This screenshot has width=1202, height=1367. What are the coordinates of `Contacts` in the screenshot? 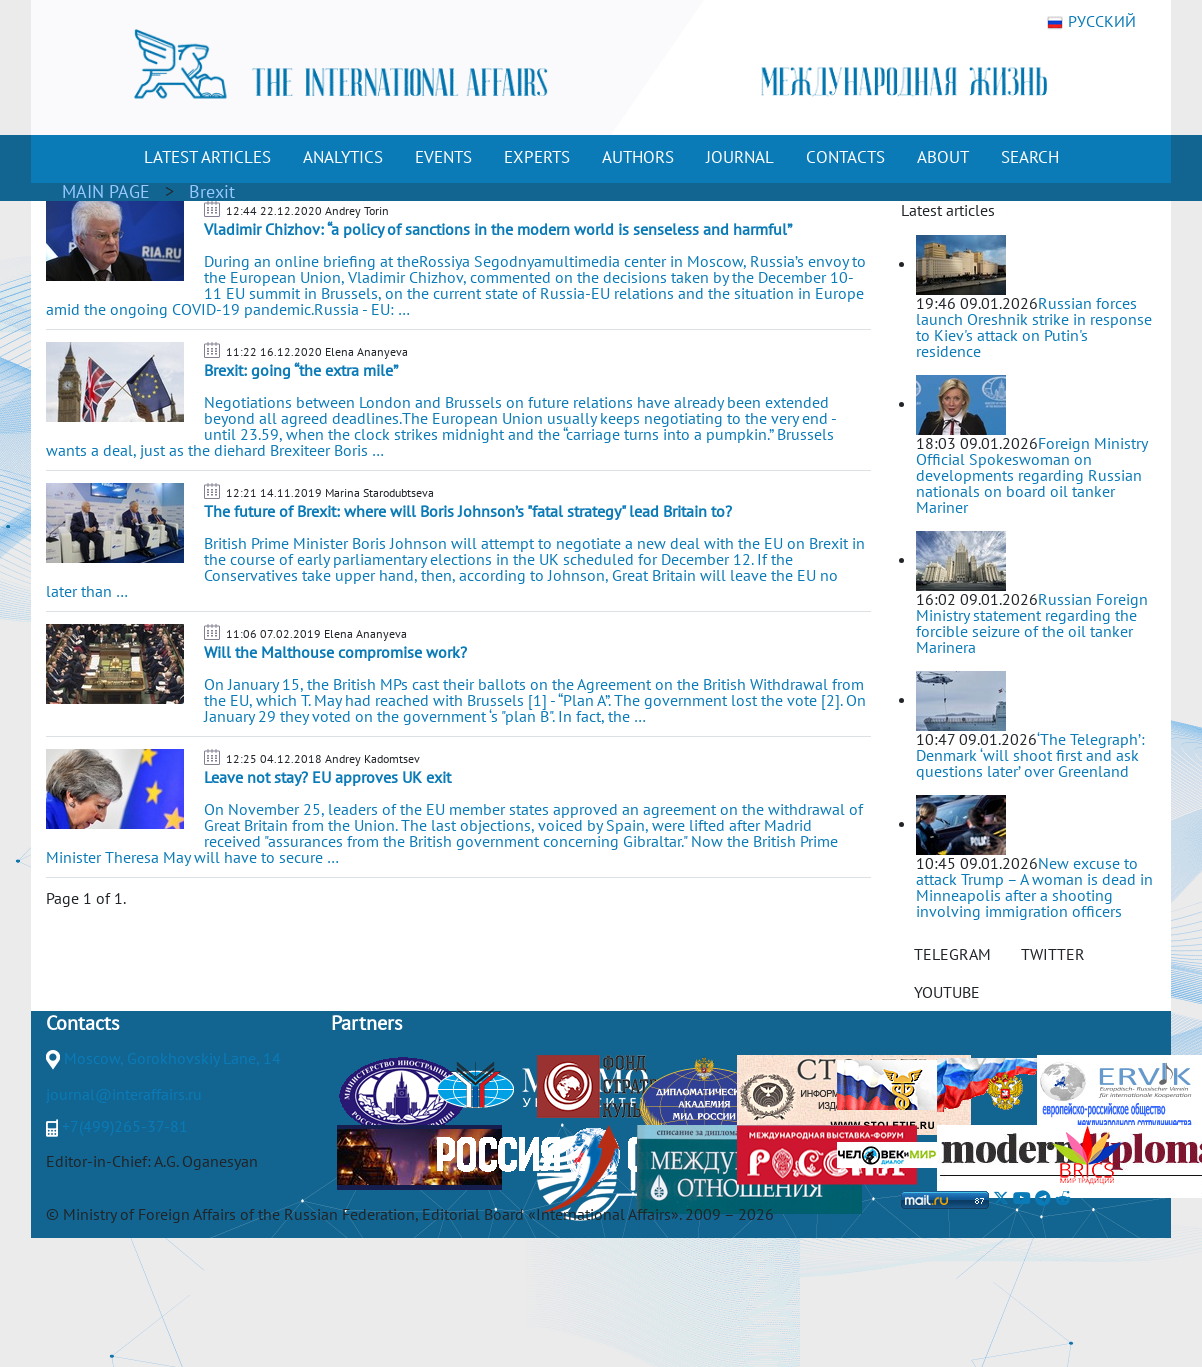 It's located at (82, 1023).